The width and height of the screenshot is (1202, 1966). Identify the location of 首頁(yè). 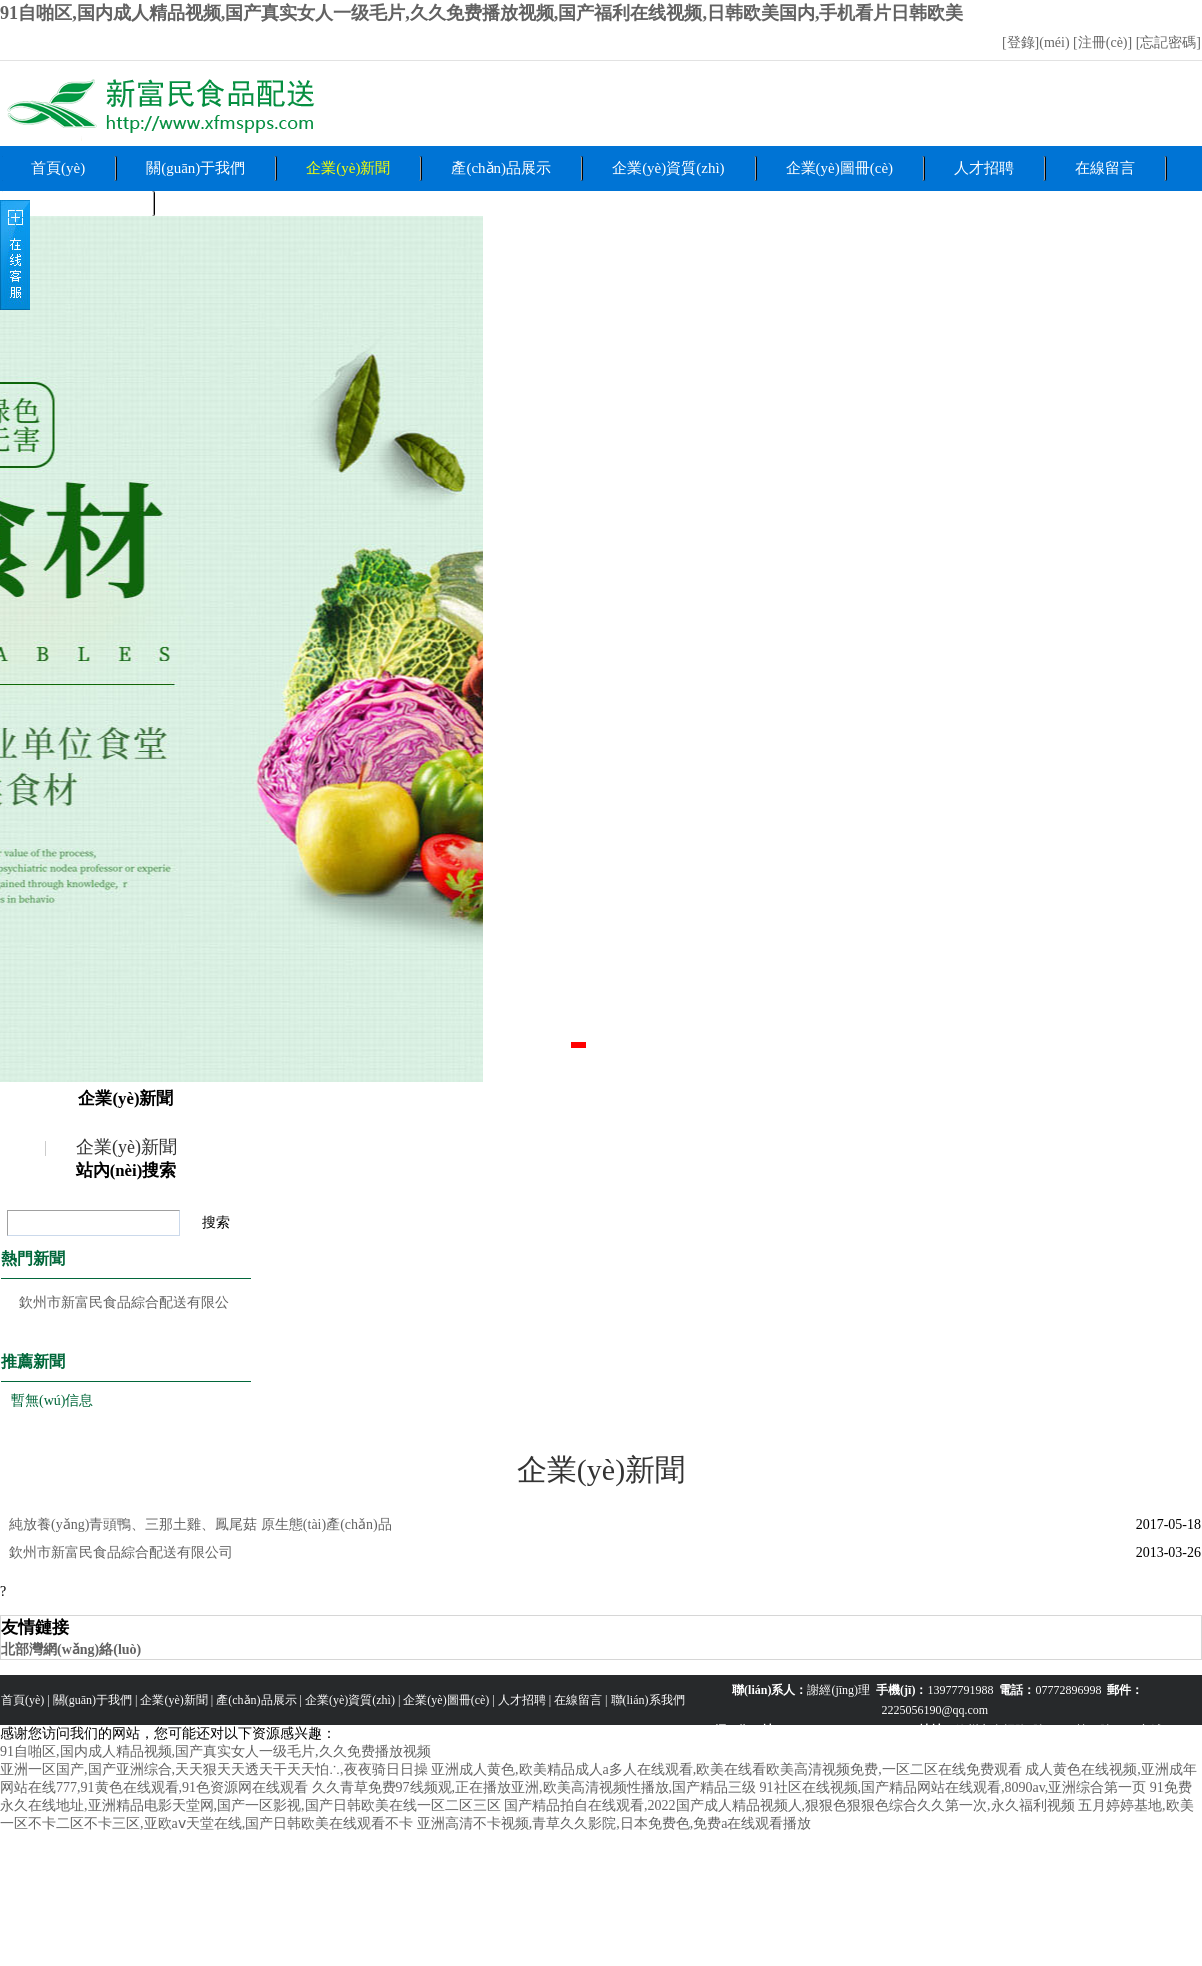
(58, 168).